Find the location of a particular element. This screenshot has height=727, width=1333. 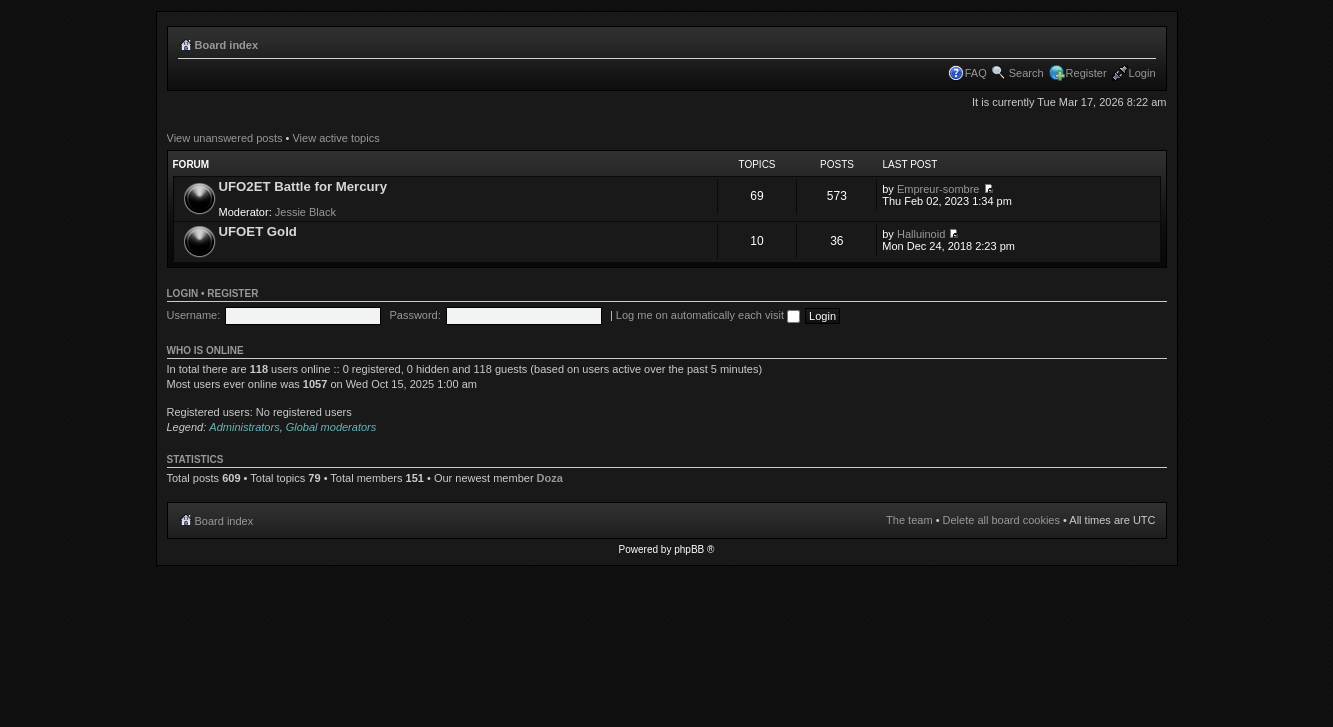

FAQ is located at coordinates (976, 73).